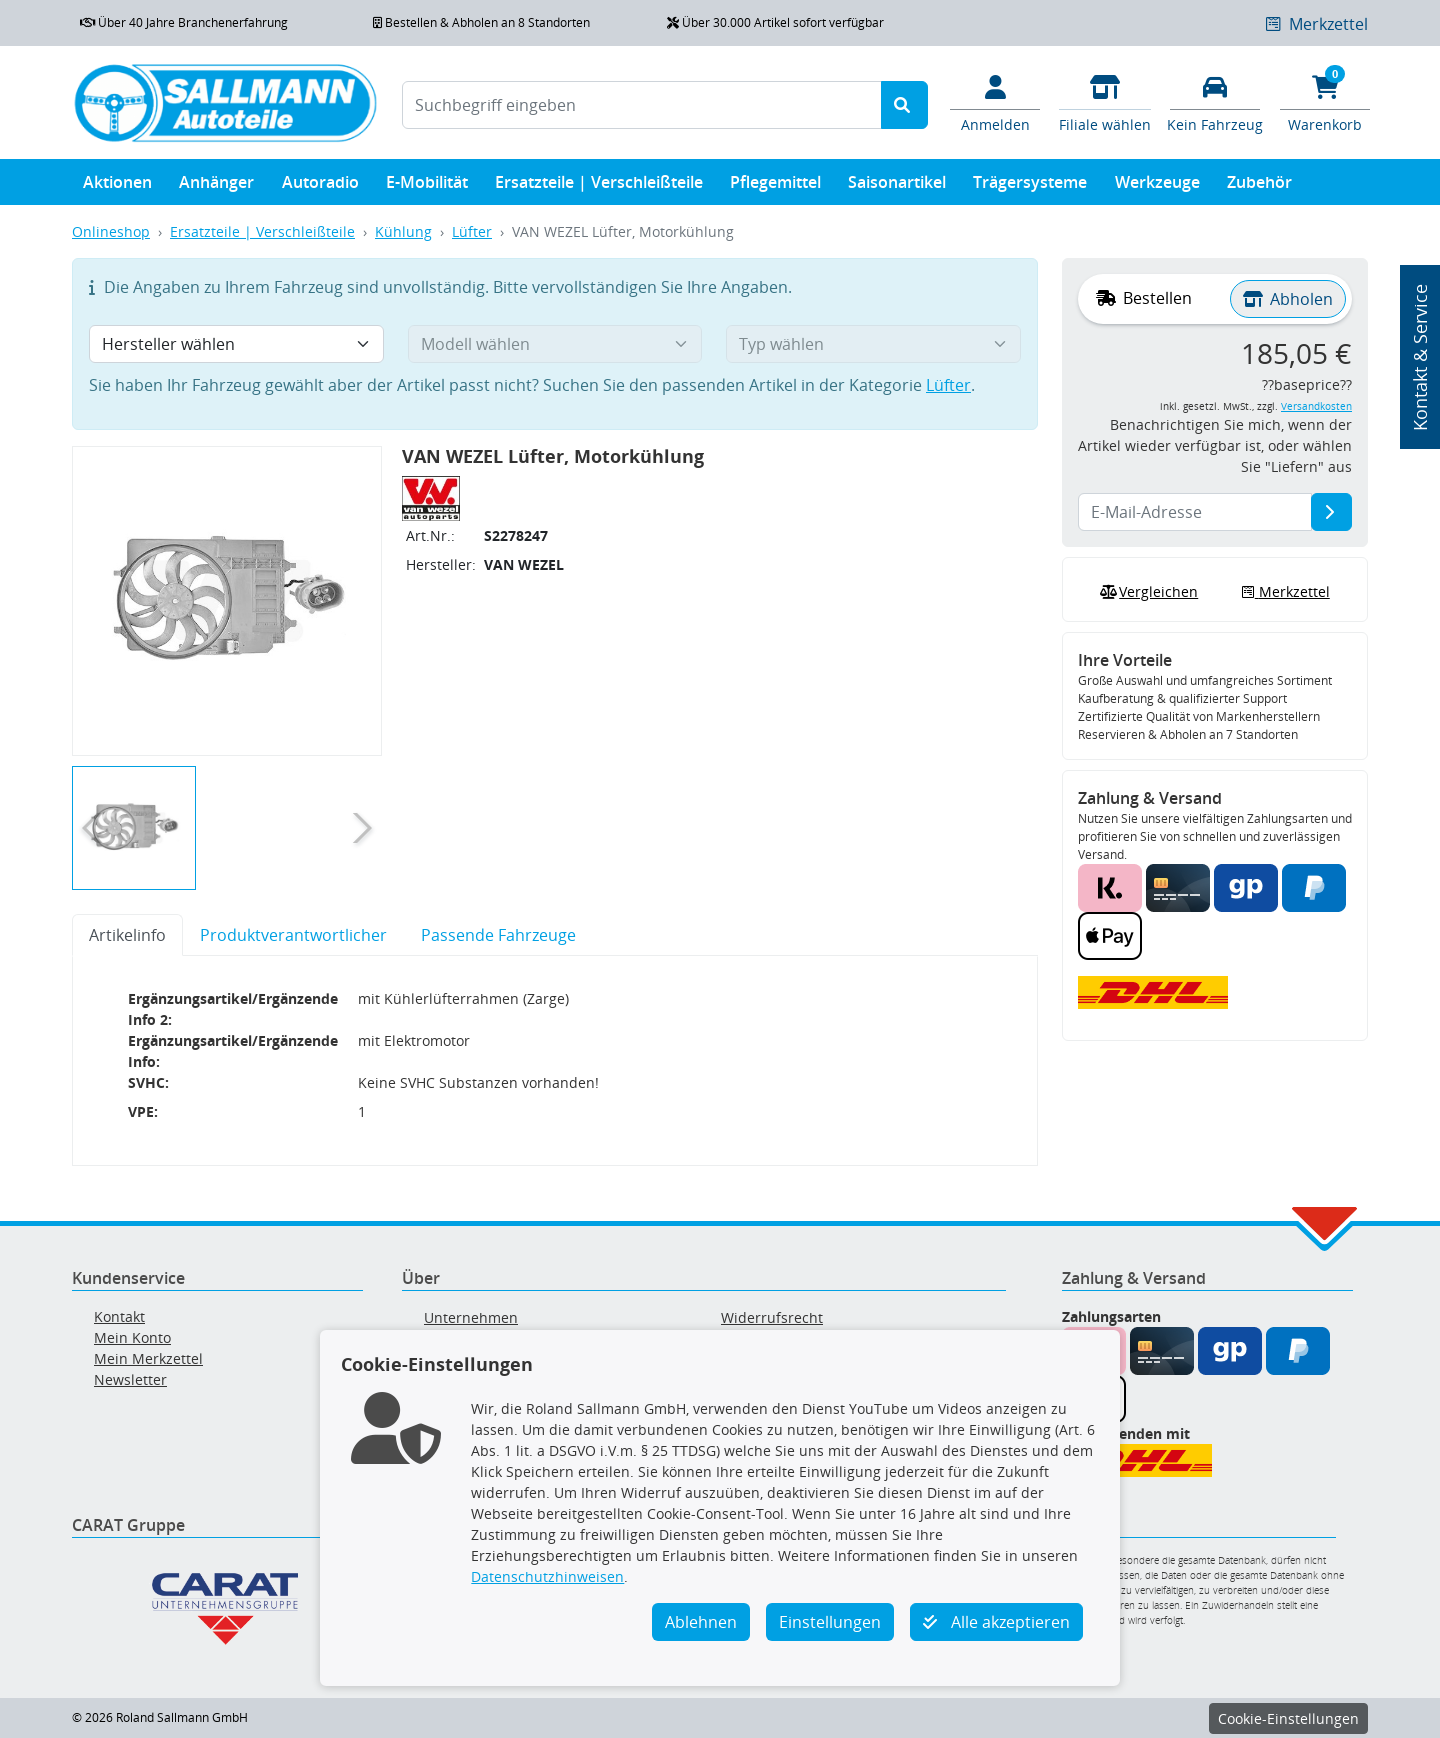  Describe the element at coordinates (904, 105) in the screenshot. I see `[Suche starten]` at that location.